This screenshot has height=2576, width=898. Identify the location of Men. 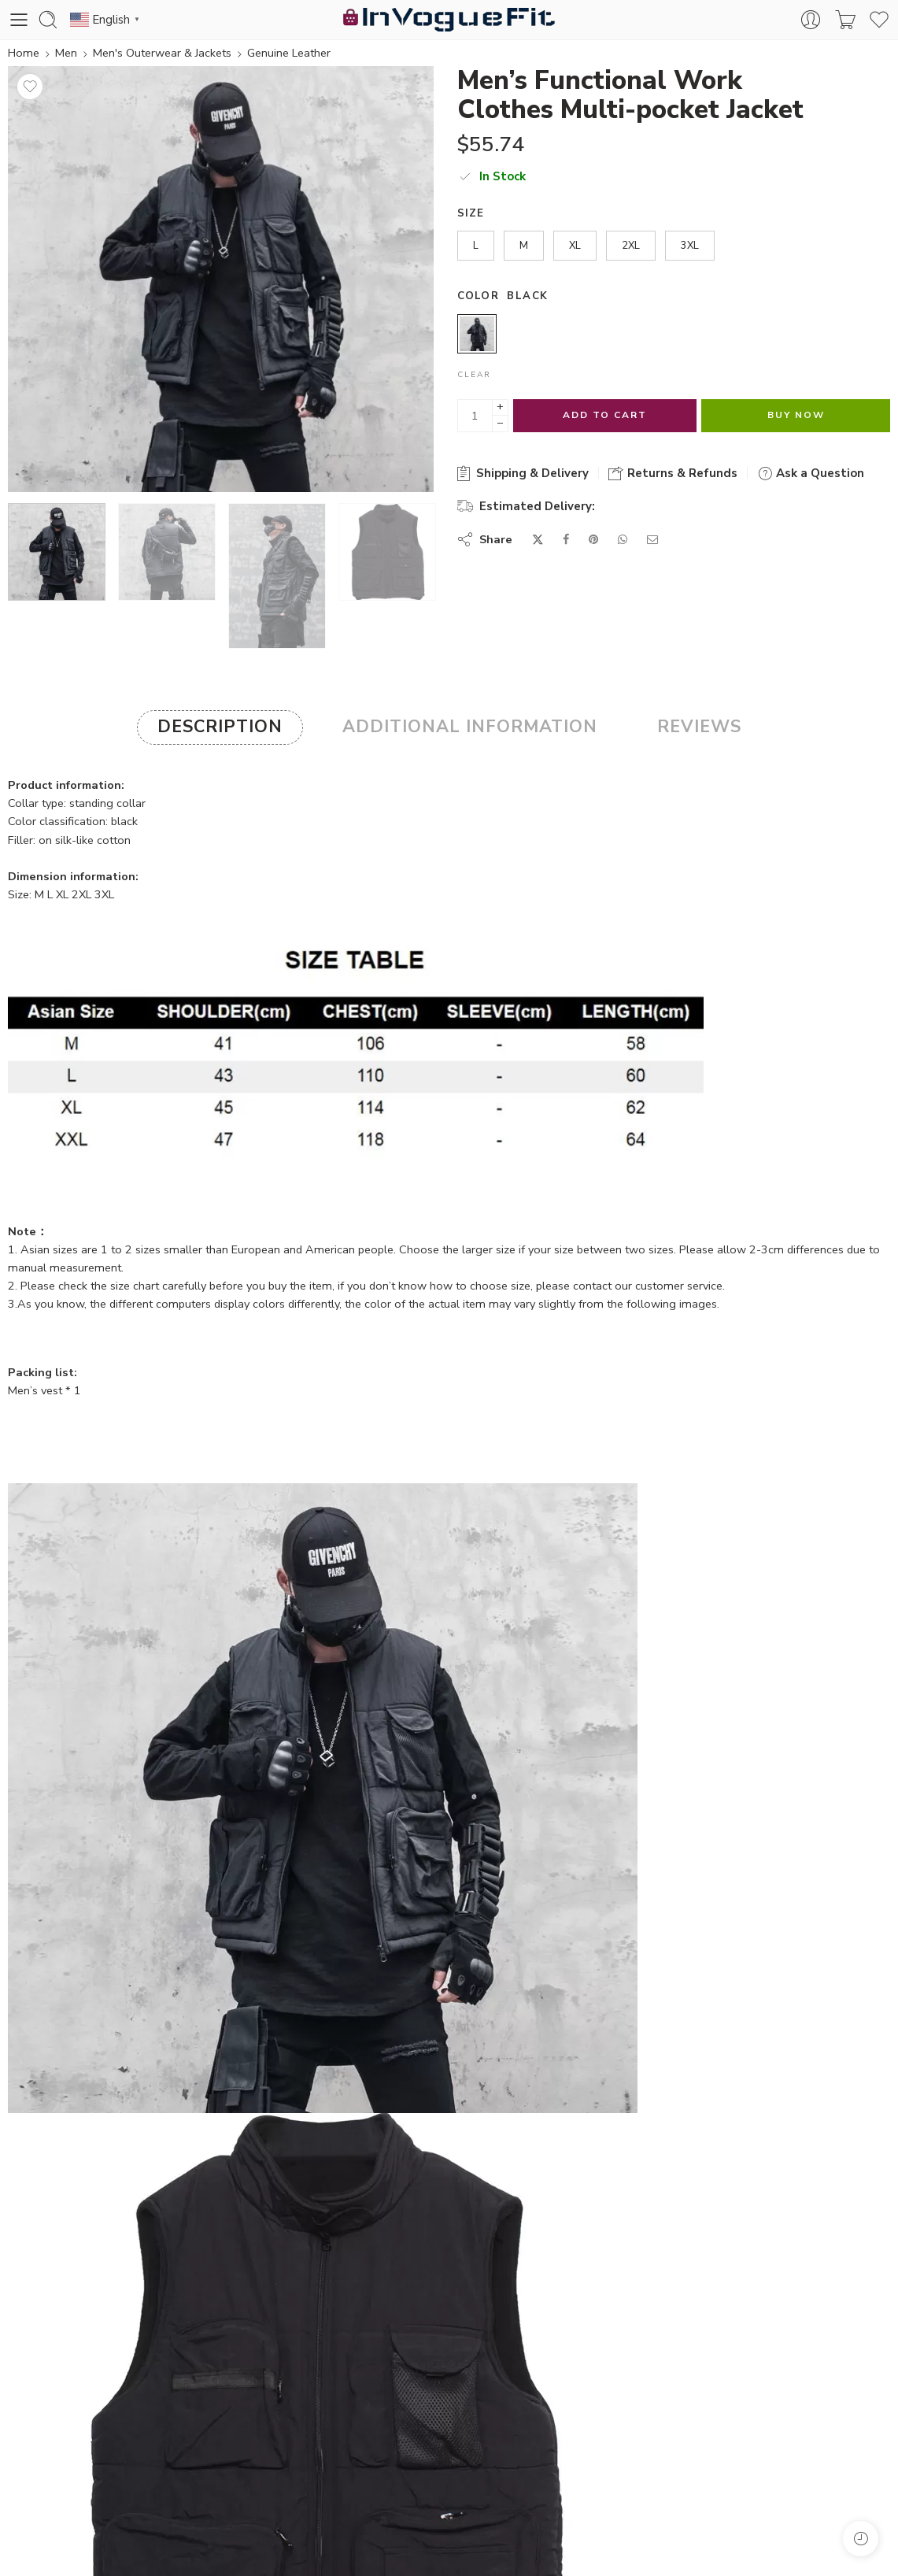
(66, 53).